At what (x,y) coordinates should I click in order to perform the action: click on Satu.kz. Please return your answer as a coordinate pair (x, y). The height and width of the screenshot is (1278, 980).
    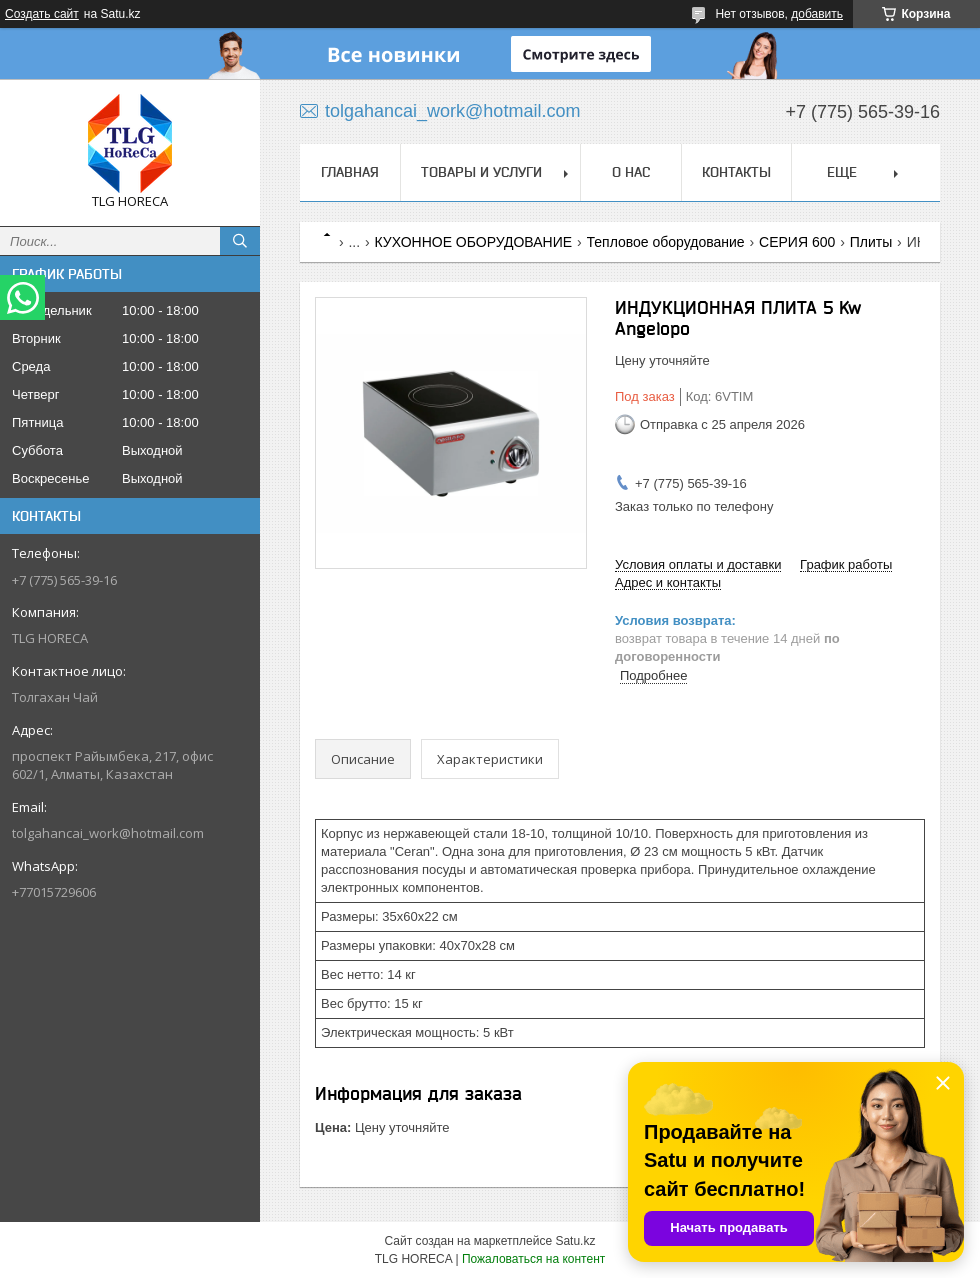
    Looking at the image, I should click on (575, 1241).